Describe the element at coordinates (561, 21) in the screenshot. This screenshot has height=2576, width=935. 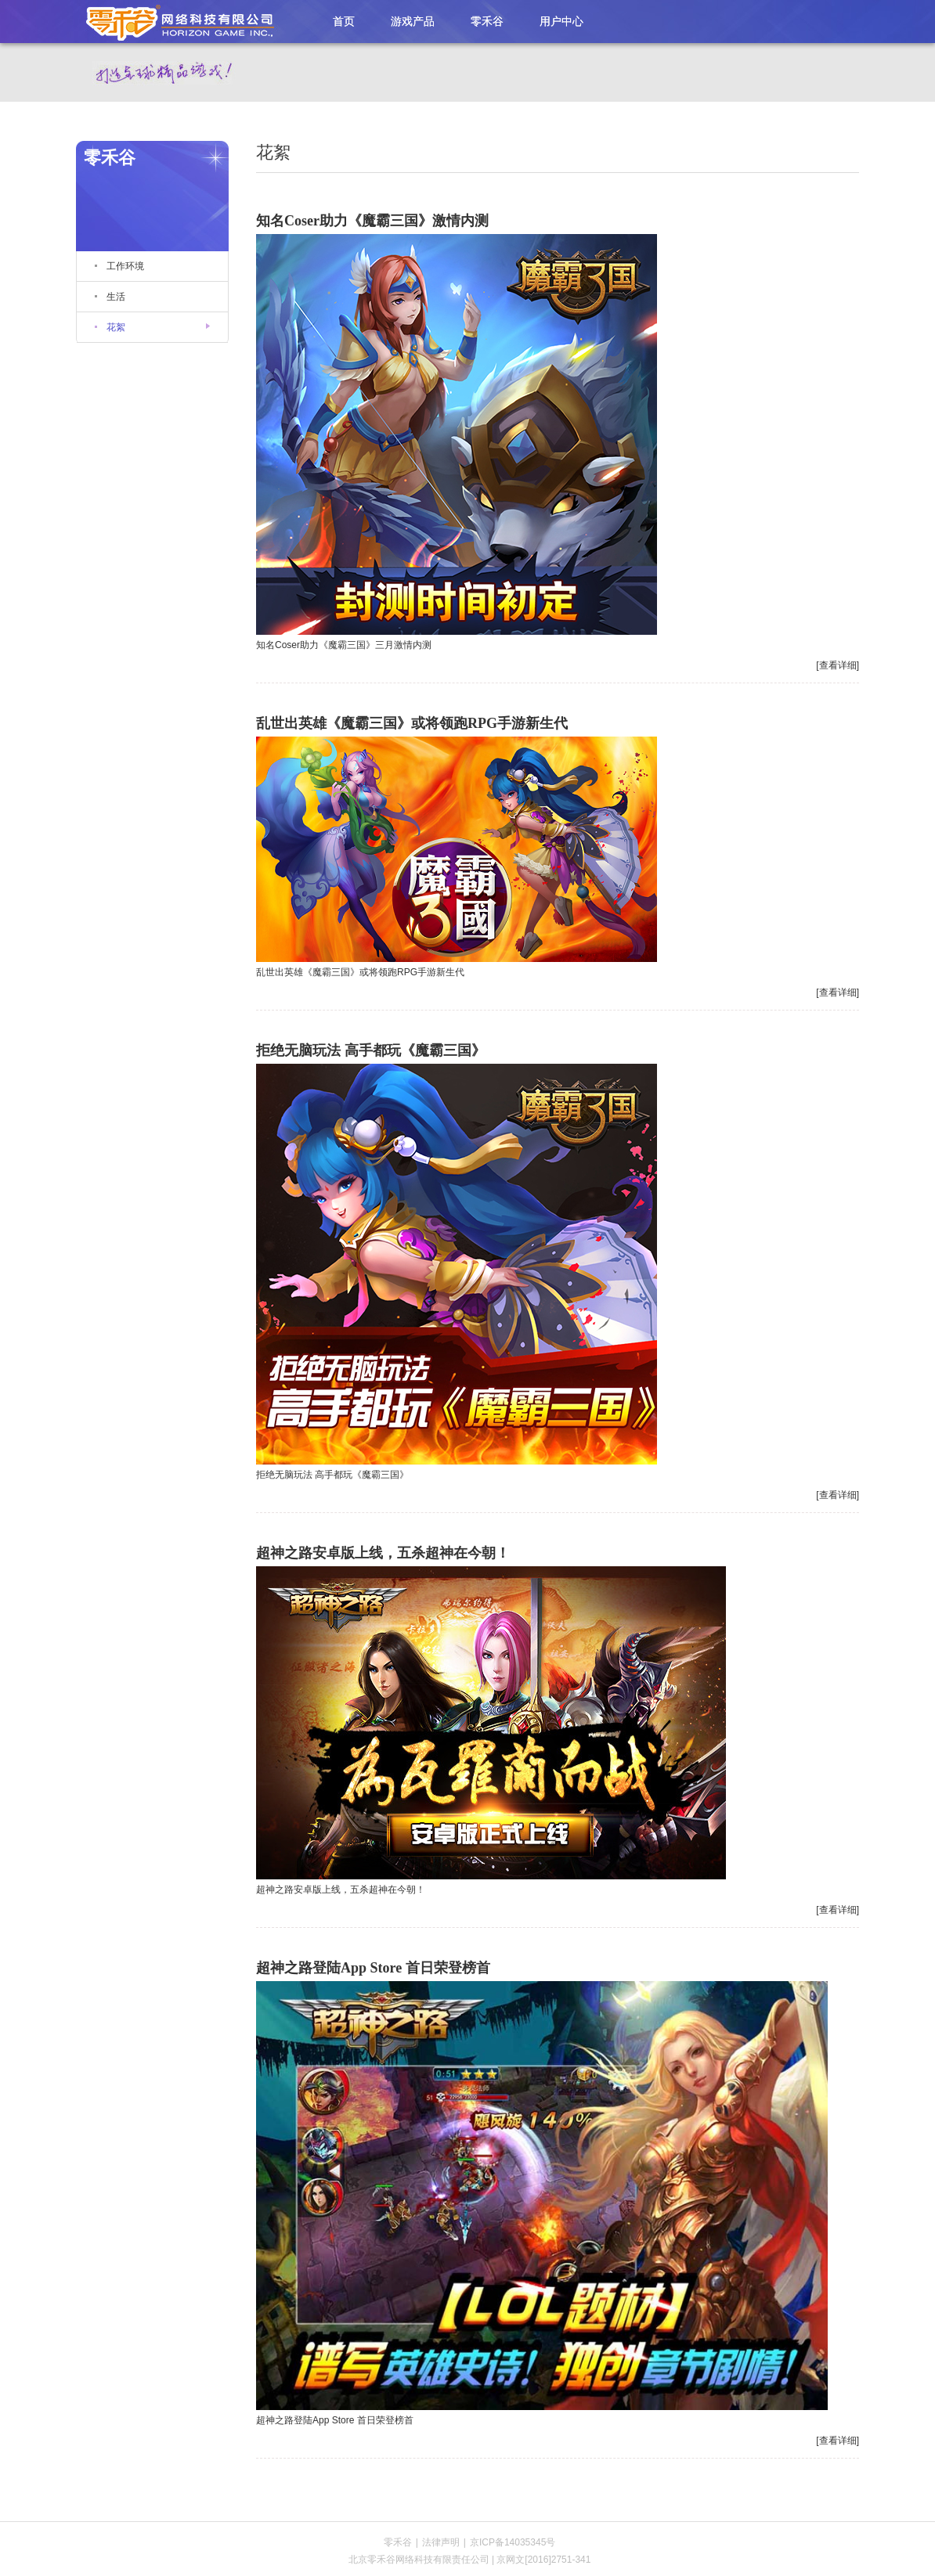
I see `用户中心` at that location.